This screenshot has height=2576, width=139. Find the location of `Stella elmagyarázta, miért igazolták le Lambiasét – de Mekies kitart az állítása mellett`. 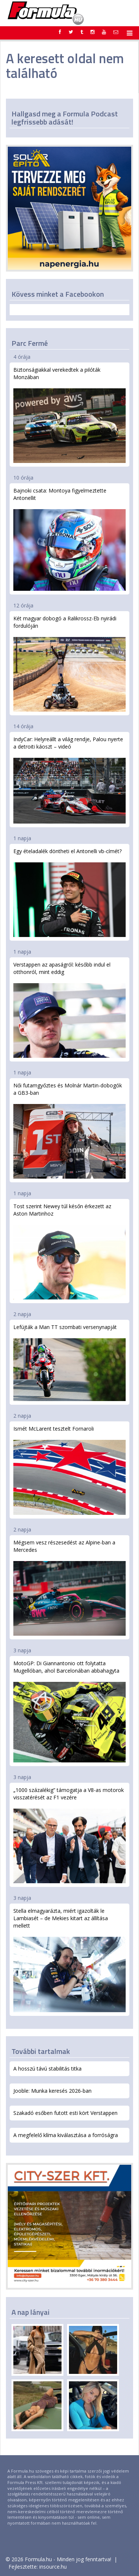

Stella elmagyarázta, miért igazolták le Lambiasét – de Mekies kitart az állítása mellett is located at coordinates (69, 1959).